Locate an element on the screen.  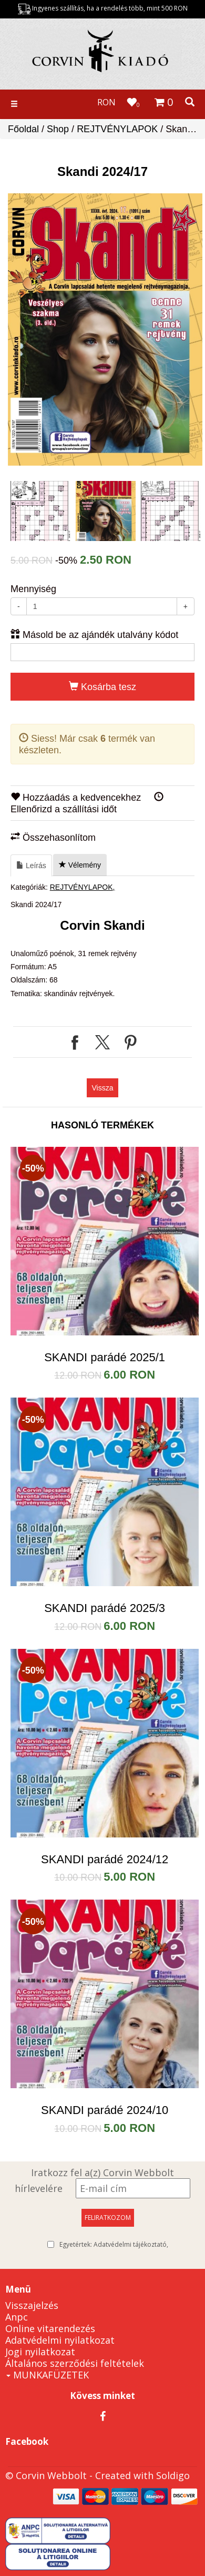
SKANDI parádé 2025/3 is located at coordinates (104, 1608).